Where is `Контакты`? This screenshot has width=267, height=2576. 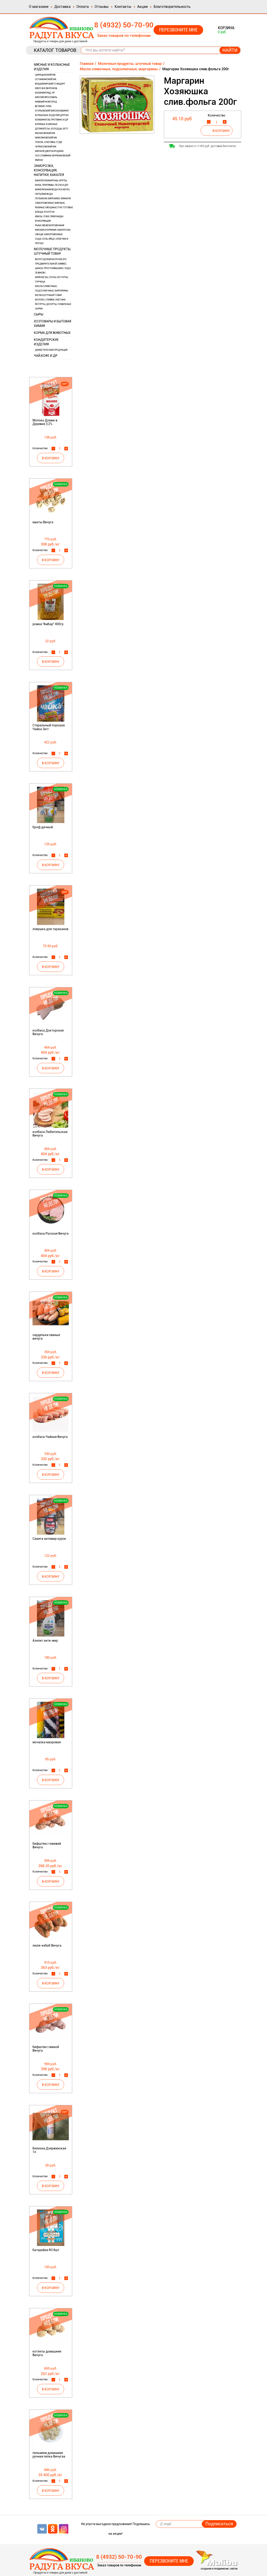 Контакты is located at coordinates (123, 6).